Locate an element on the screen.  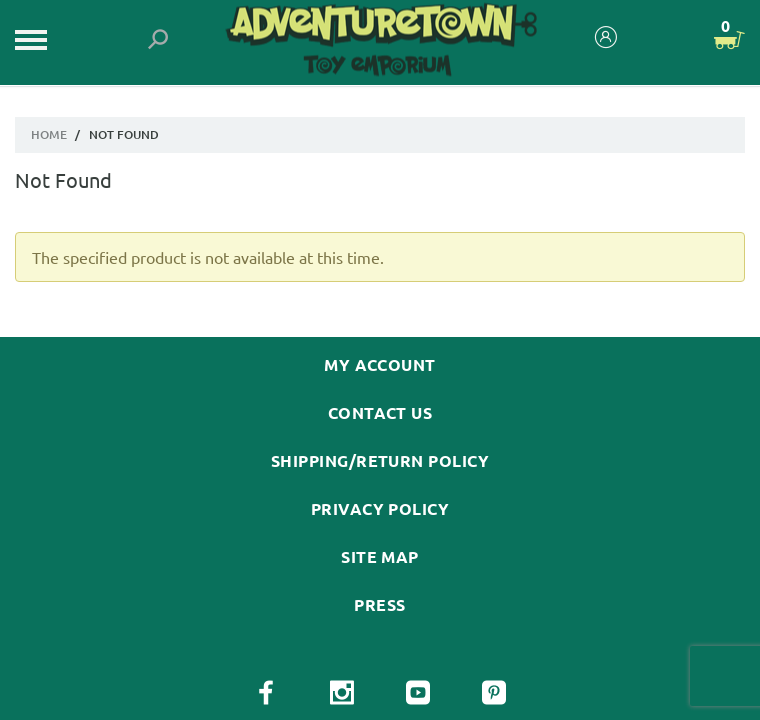
Home is located at coordinates (49, 134).